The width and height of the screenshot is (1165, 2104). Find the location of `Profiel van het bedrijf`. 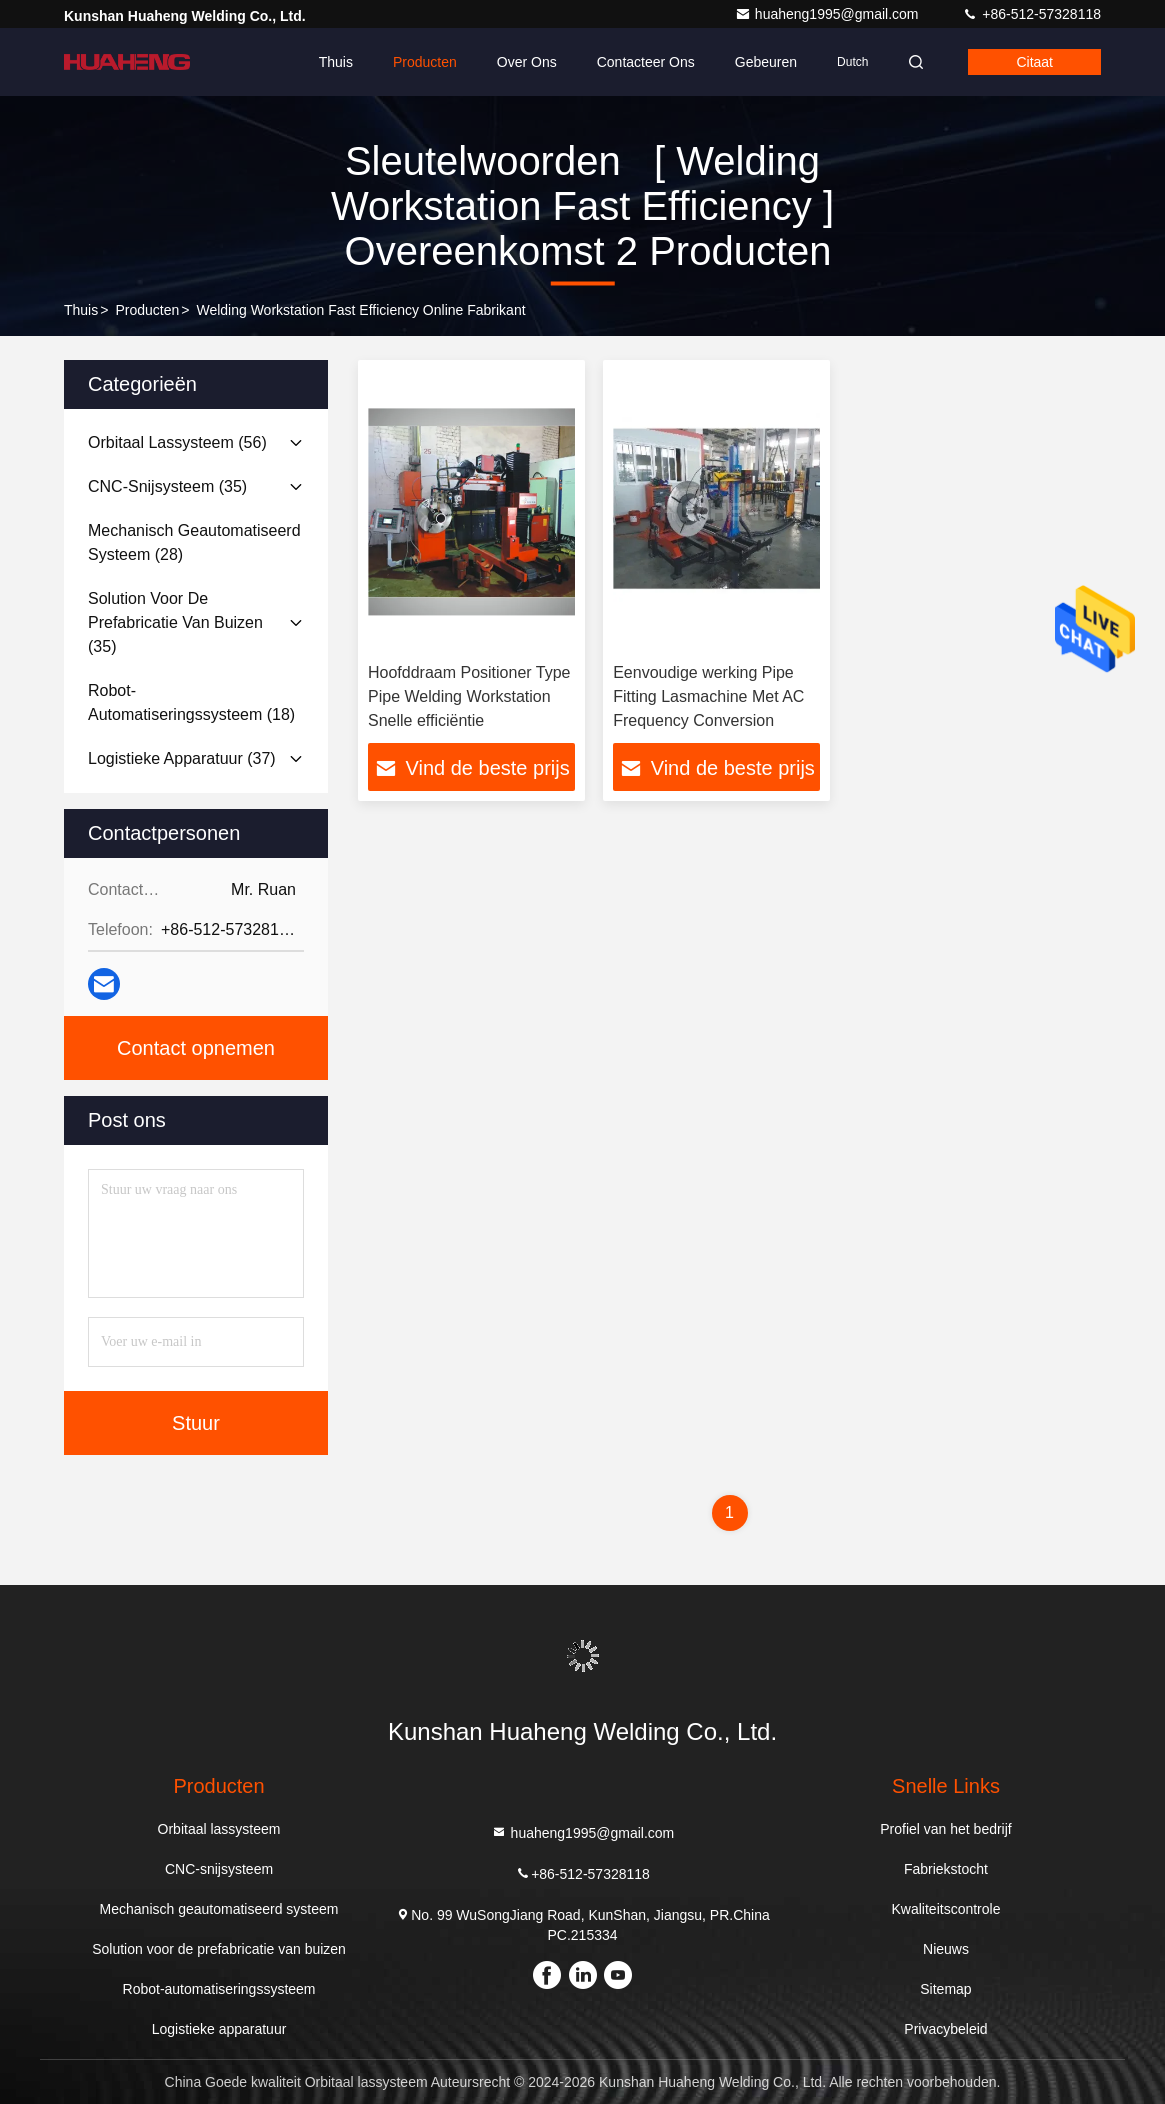

Profiel van het bedrijf is located at coordinates (946, 1829).